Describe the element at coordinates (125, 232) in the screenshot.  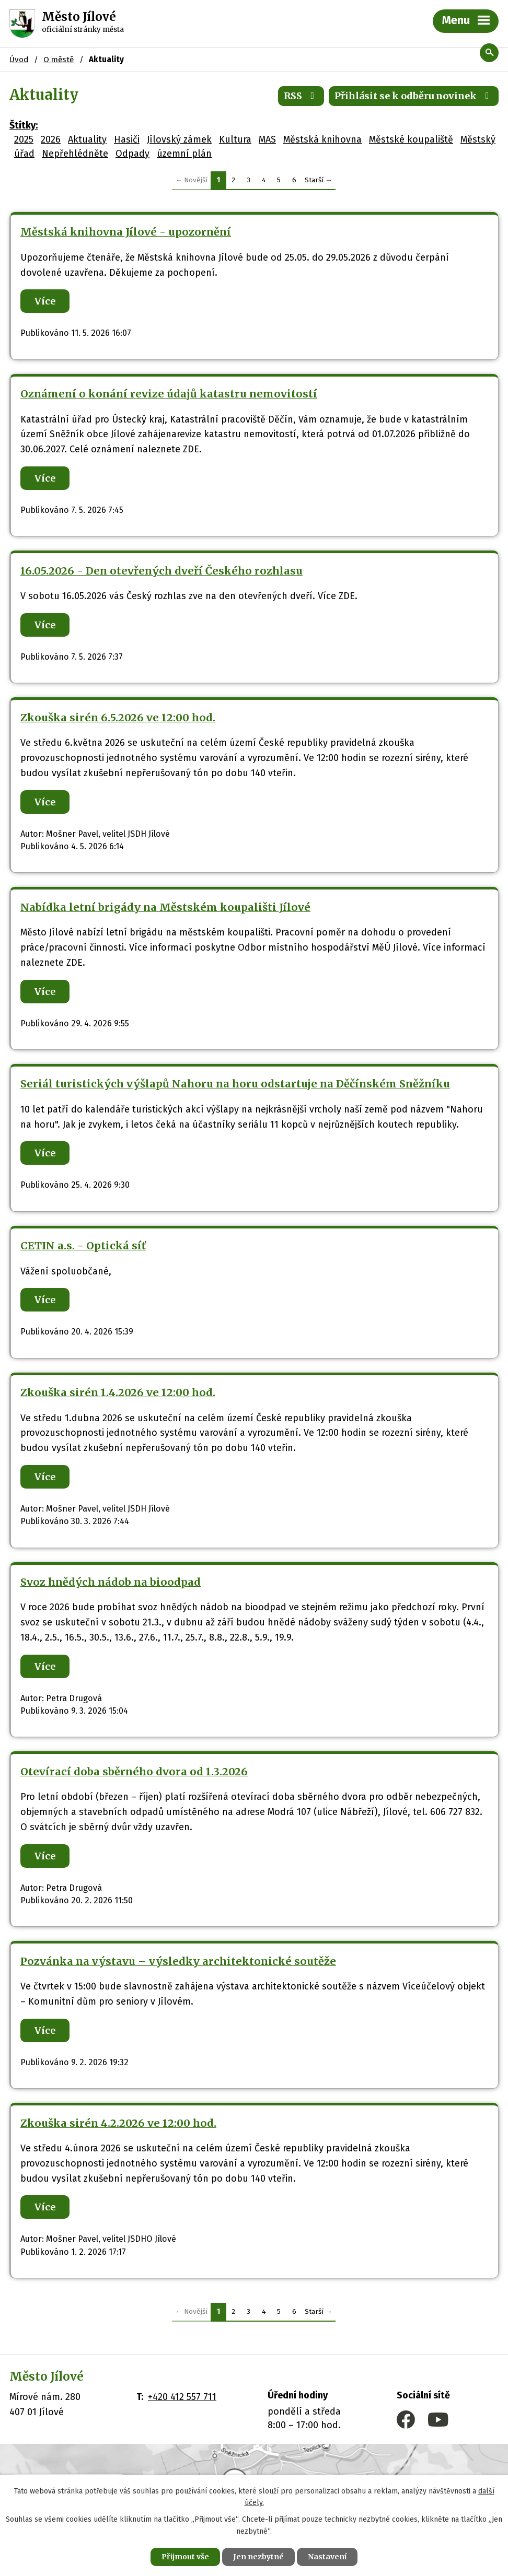
I see `Městská knihovna Jílové - upozornění` at that location.